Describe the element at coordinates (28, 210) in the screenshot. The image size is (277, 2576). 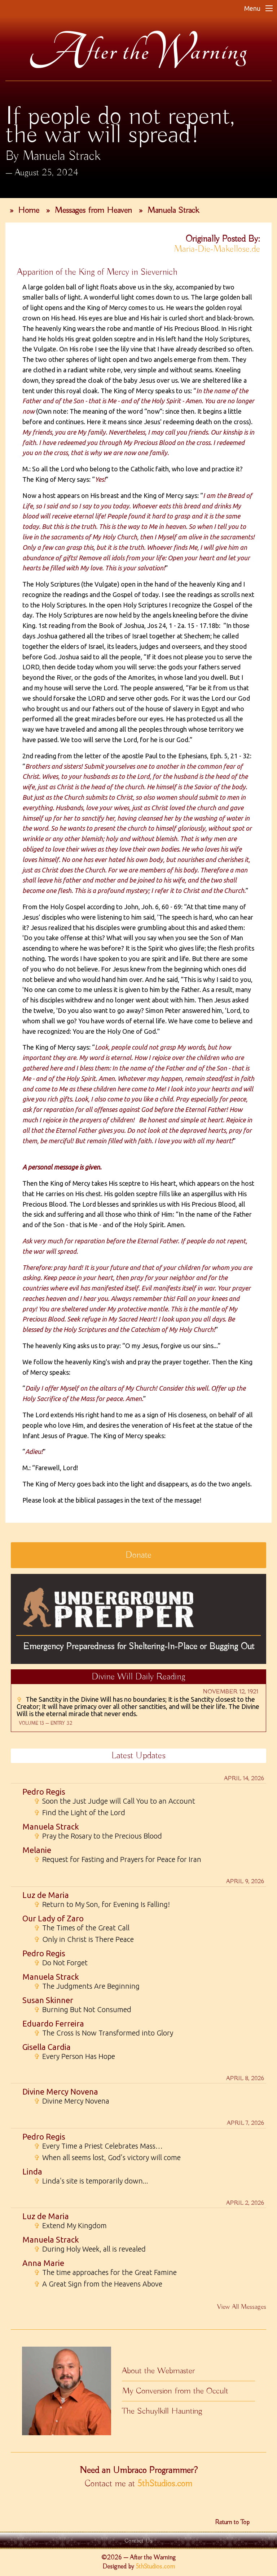
I see `Home` at that location.